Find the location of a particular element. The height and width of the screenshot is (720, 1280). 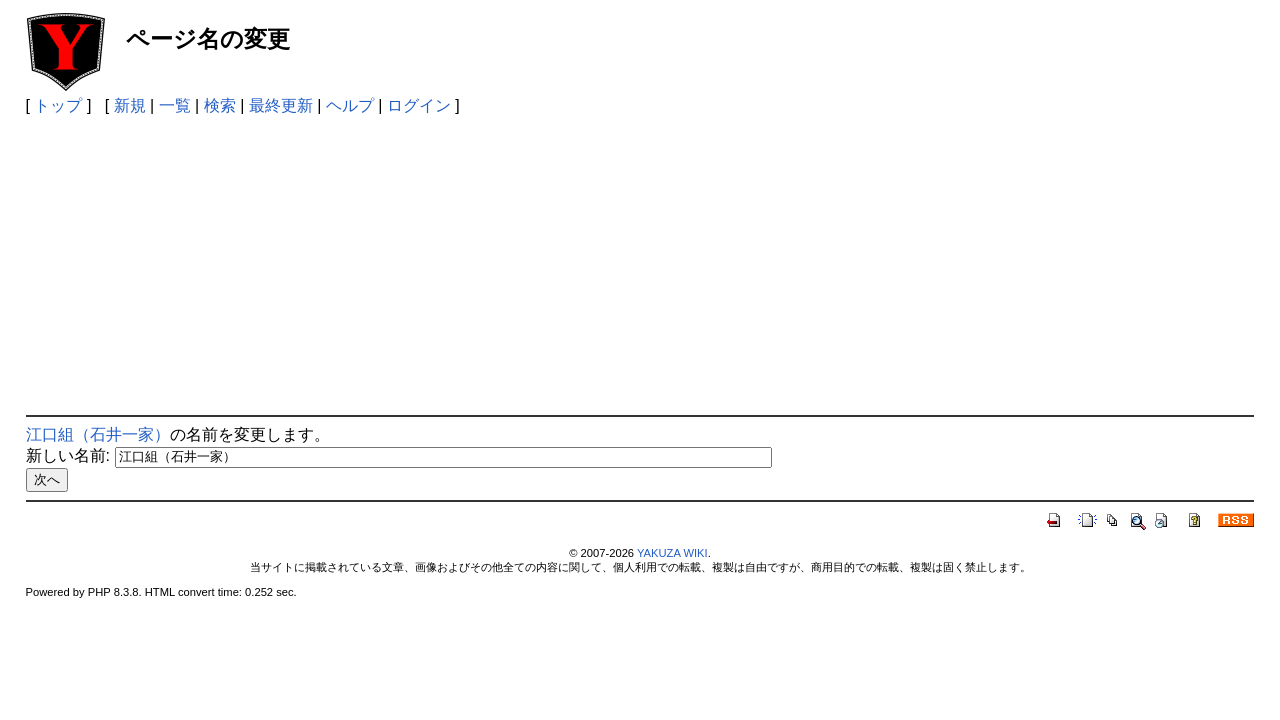

ログイン is located at coordinates (419, 105).